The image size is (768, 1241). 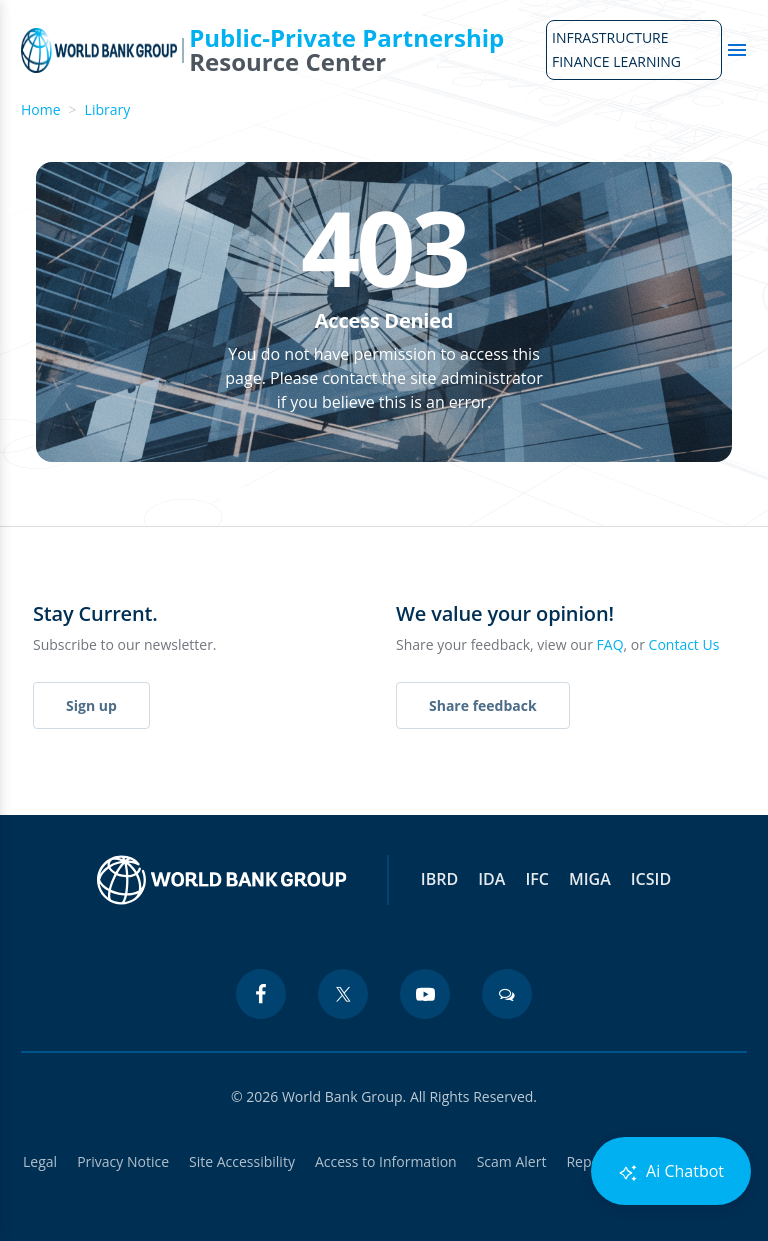 I want to click on ICSID, so click(x=651, y=879).